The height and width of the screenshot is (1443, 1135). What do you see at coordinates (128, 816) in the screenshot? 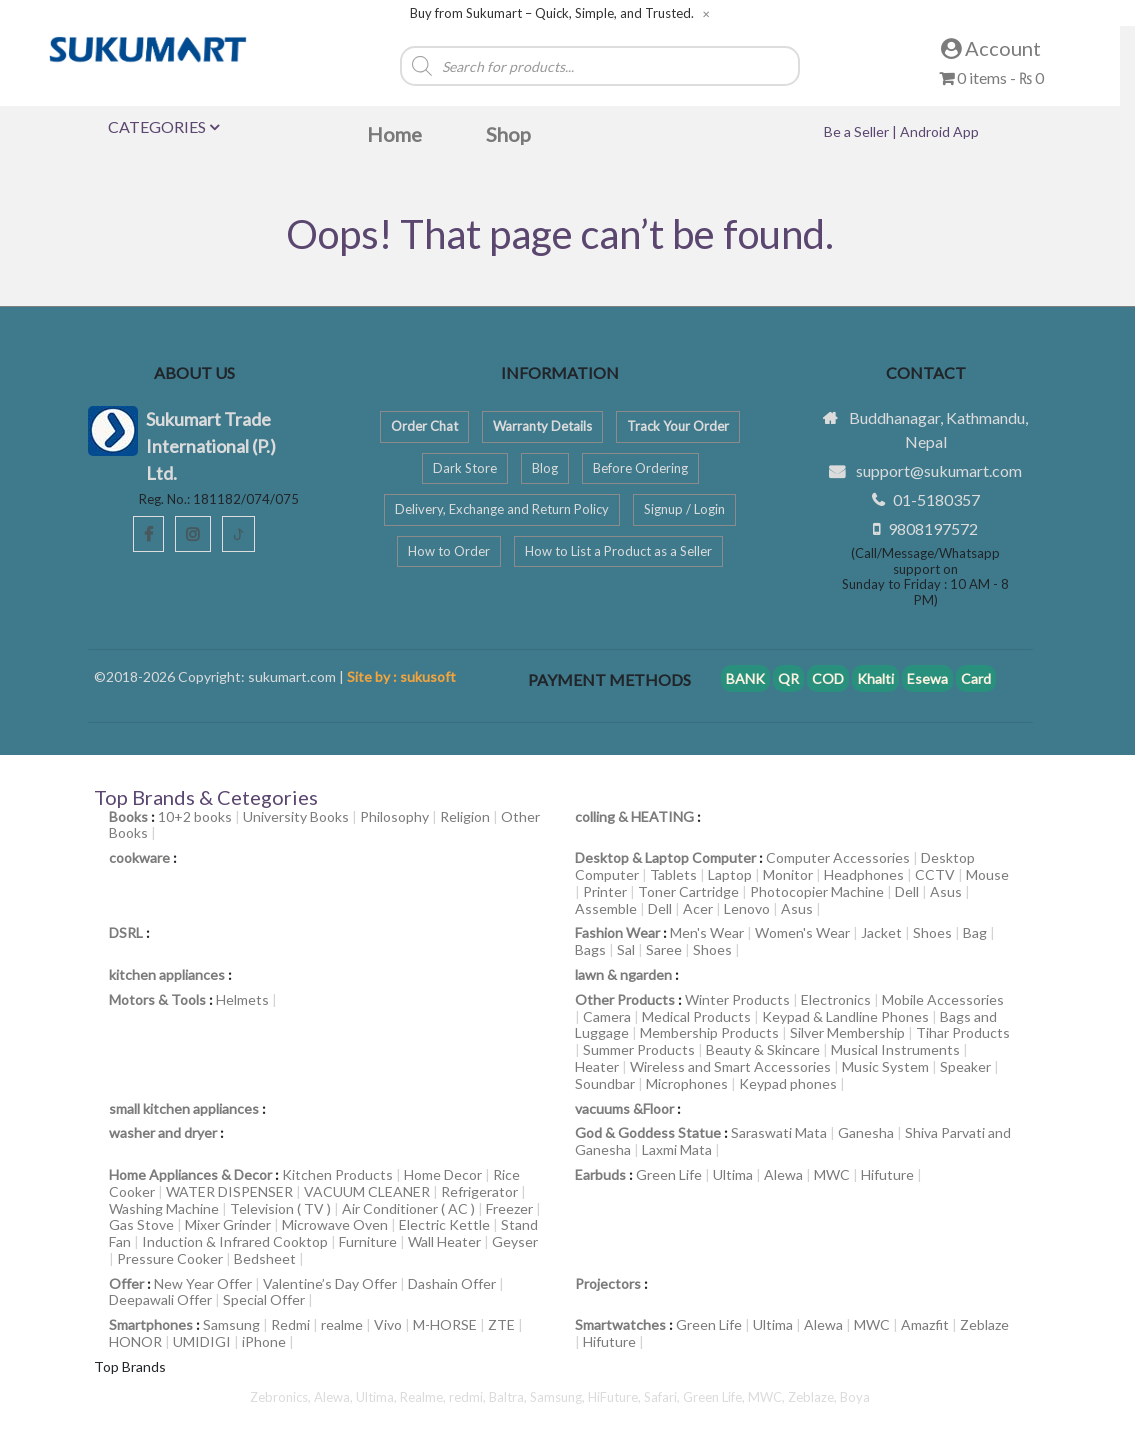
I see `Books` at bounding box center [128, 816].